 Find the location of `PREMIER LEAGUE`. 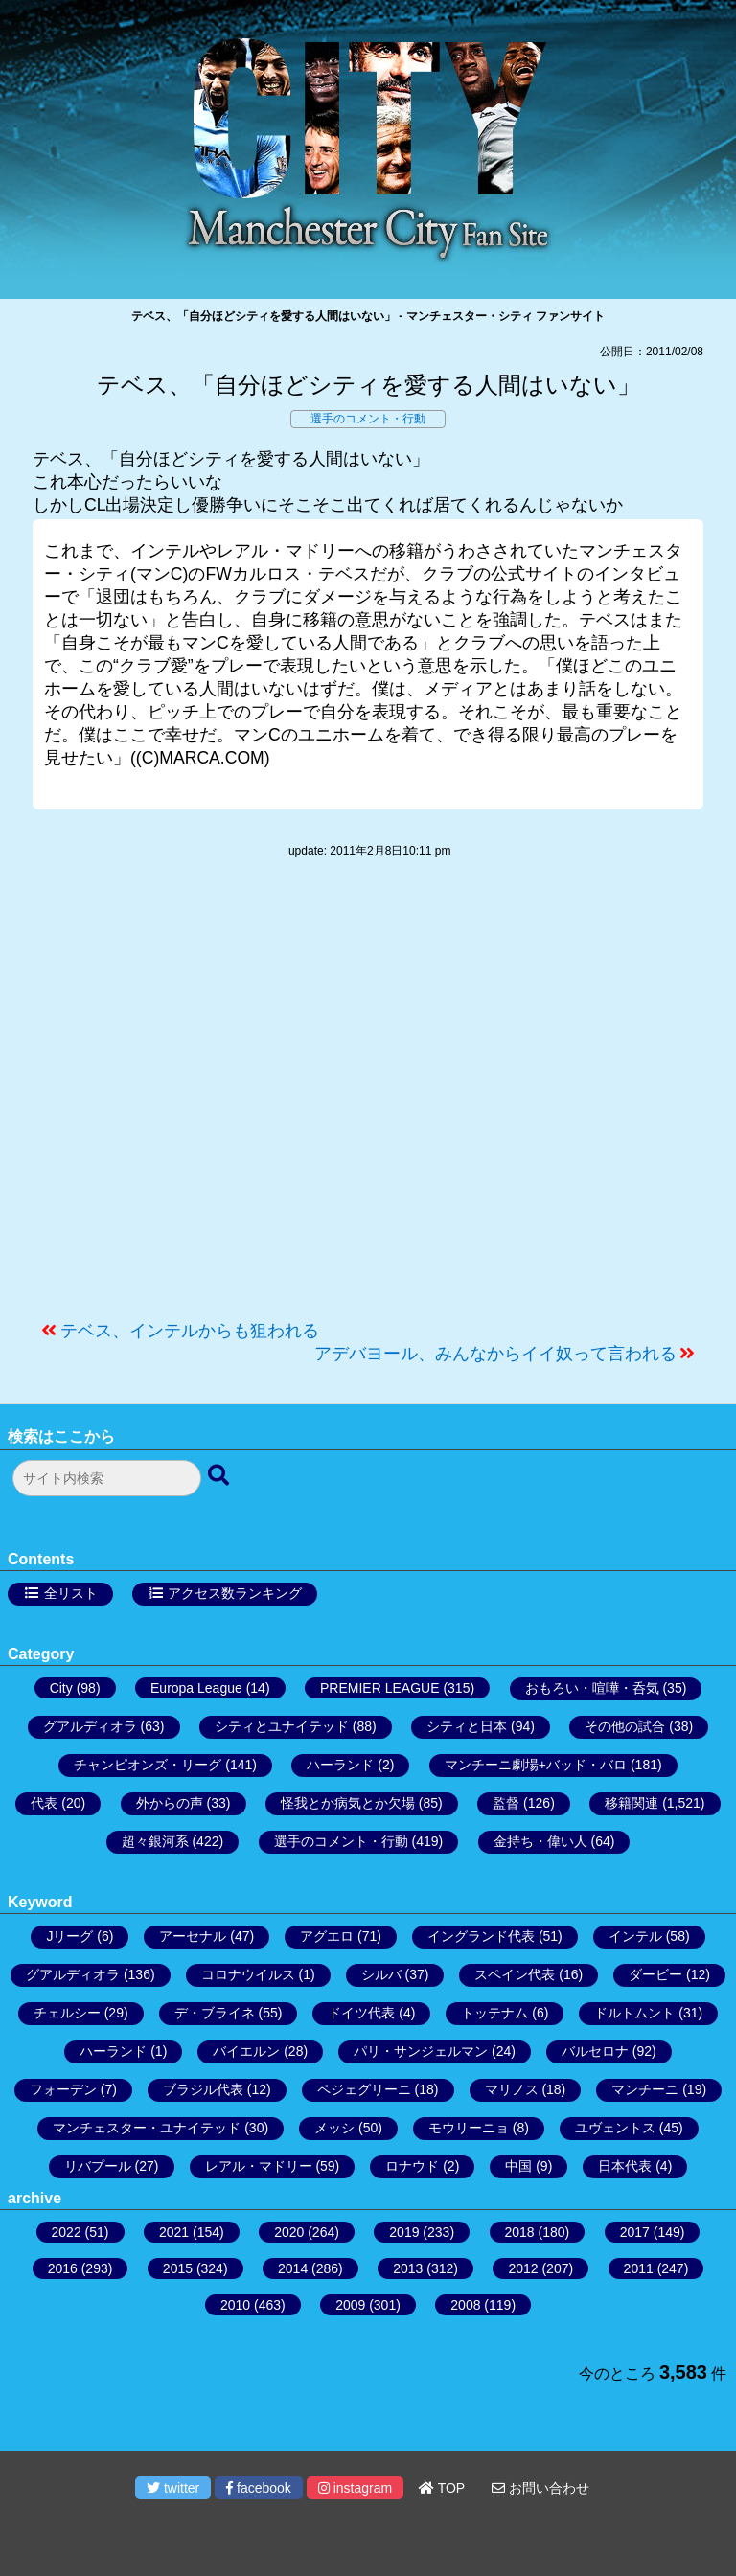

PREMIER LEAGUE is located at coordinates (379, 1688).